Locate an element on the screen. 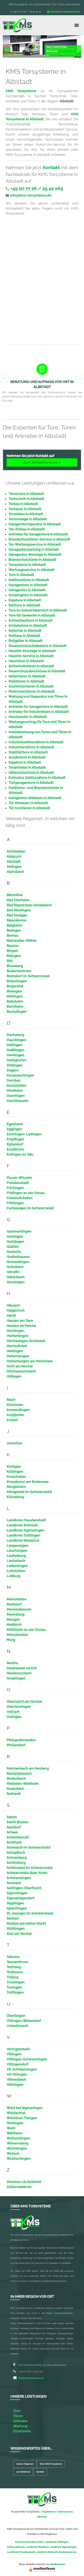 The width and height of the screenshot is (84, 2576). Schwarzwald-Baar-Kreis is located at coordinates (27, 1873).